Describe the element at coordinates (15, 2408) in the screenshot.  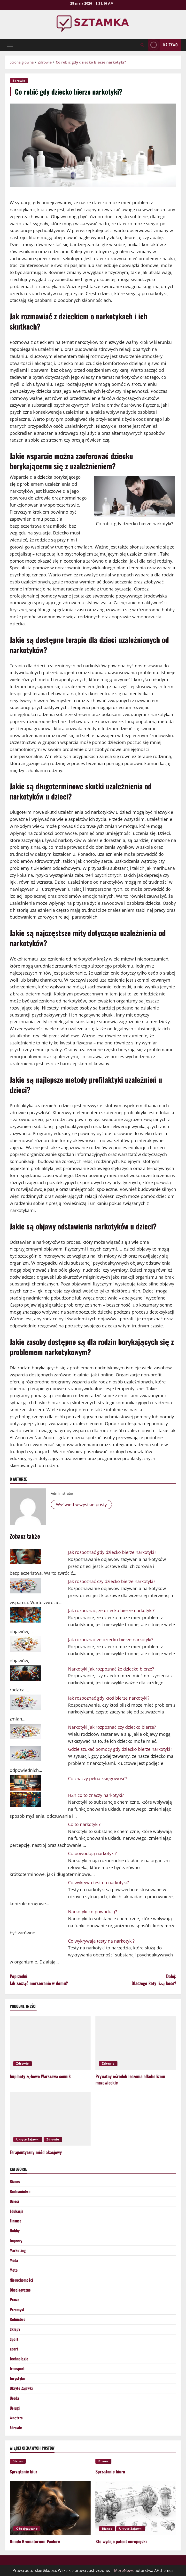
I see `Usługi` at that location.